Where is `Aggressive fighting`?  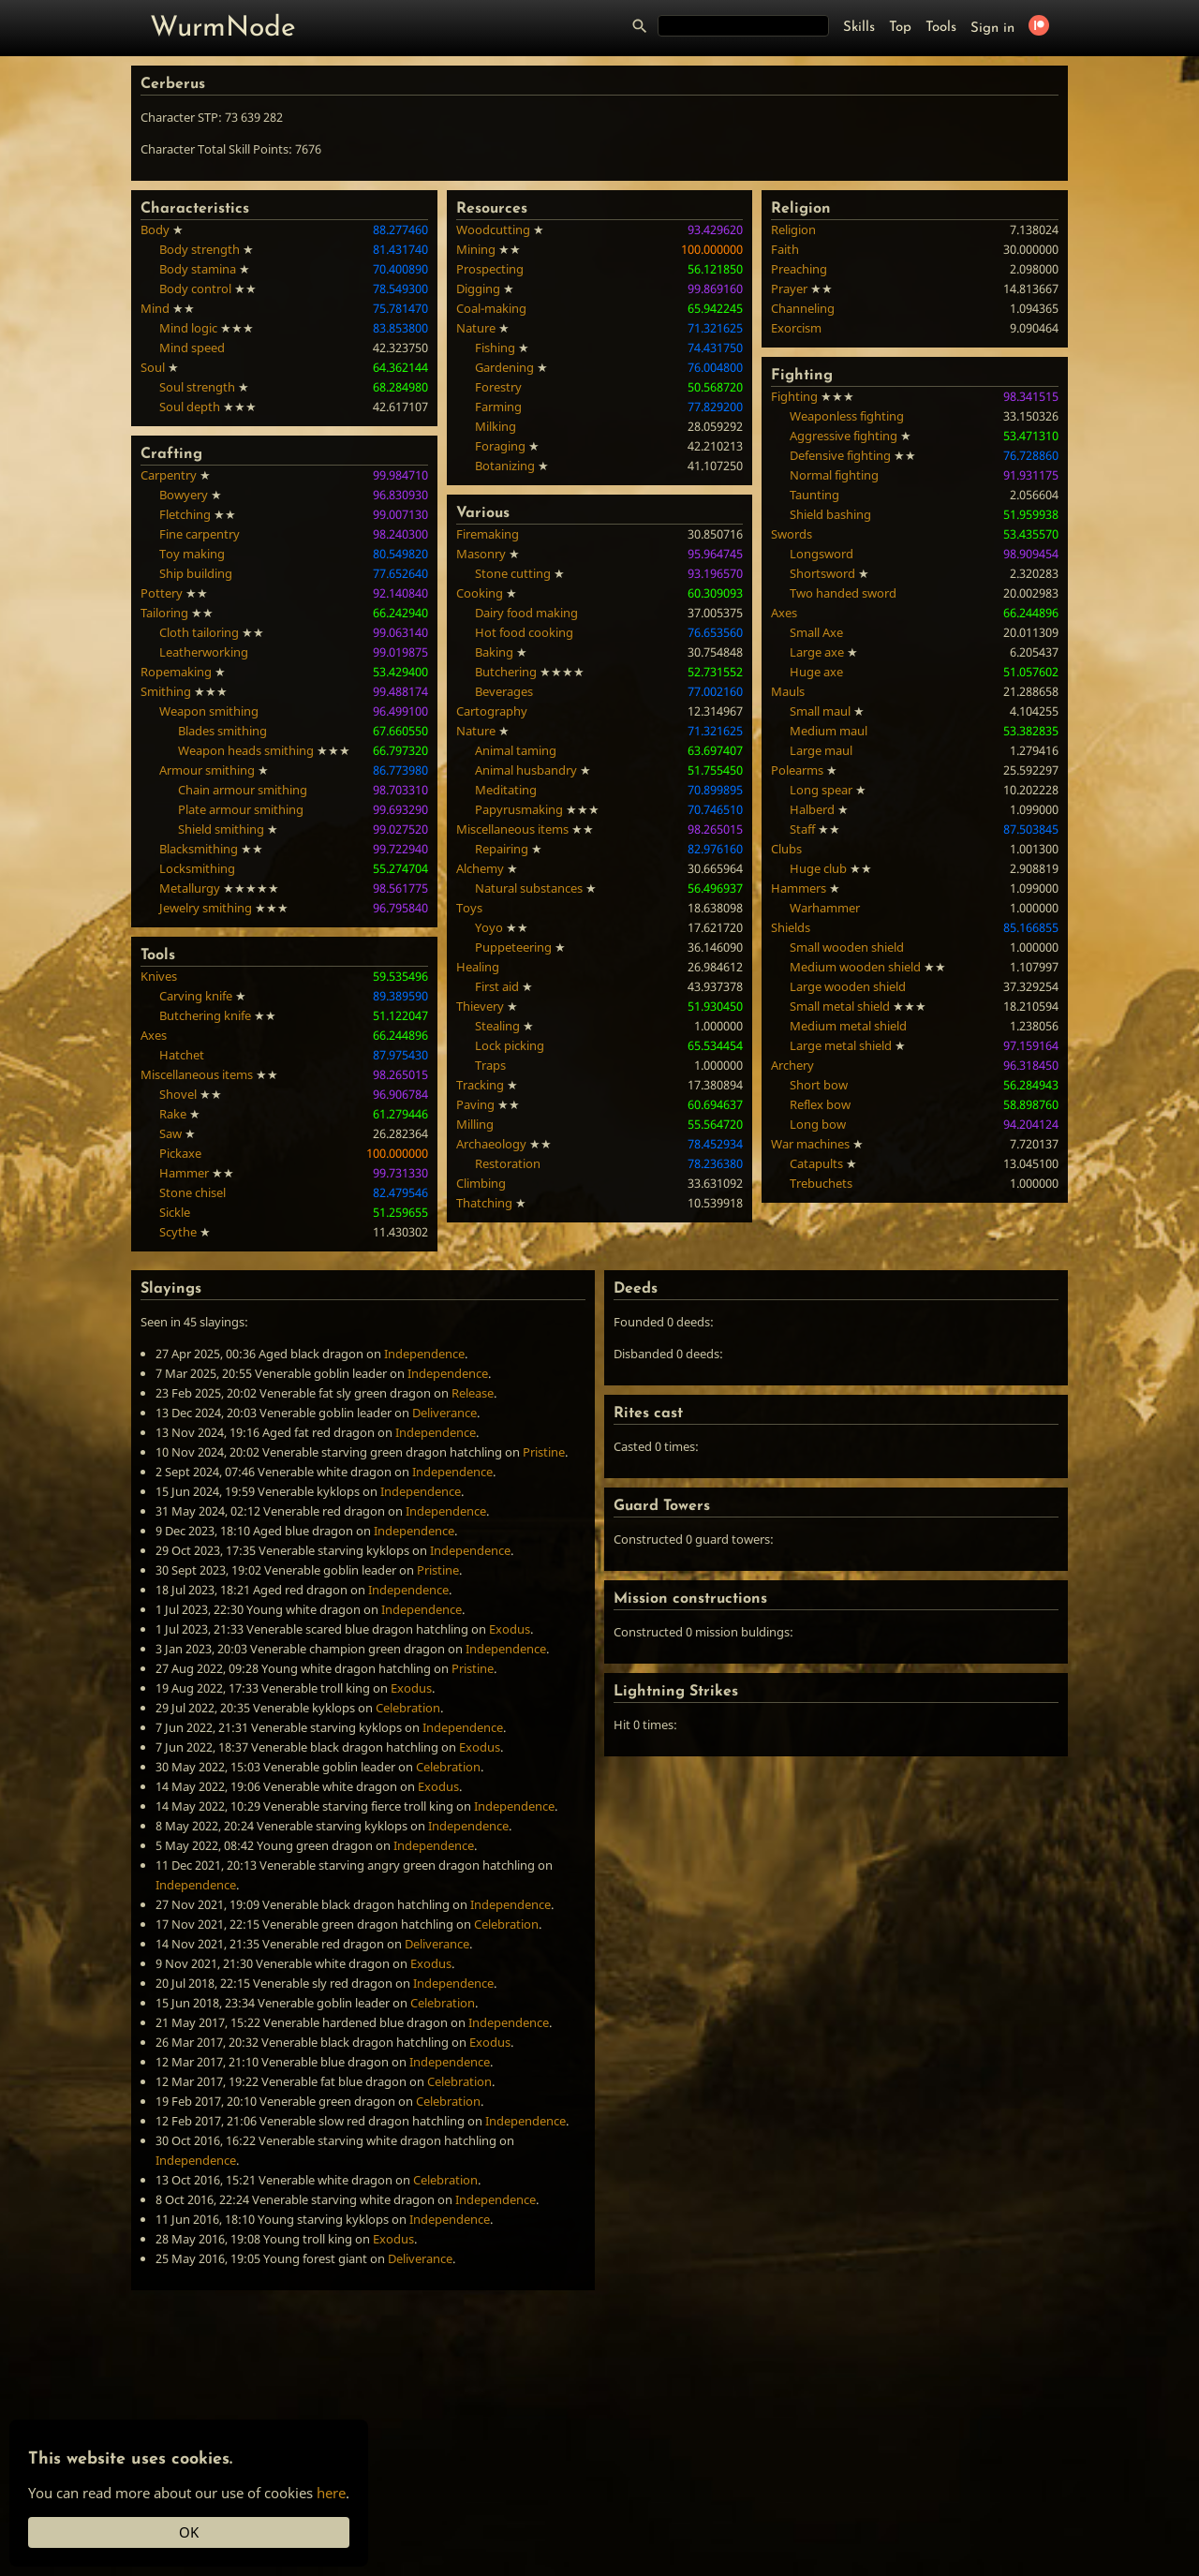
Aggressive fighting is located at coordinates (843, 435).